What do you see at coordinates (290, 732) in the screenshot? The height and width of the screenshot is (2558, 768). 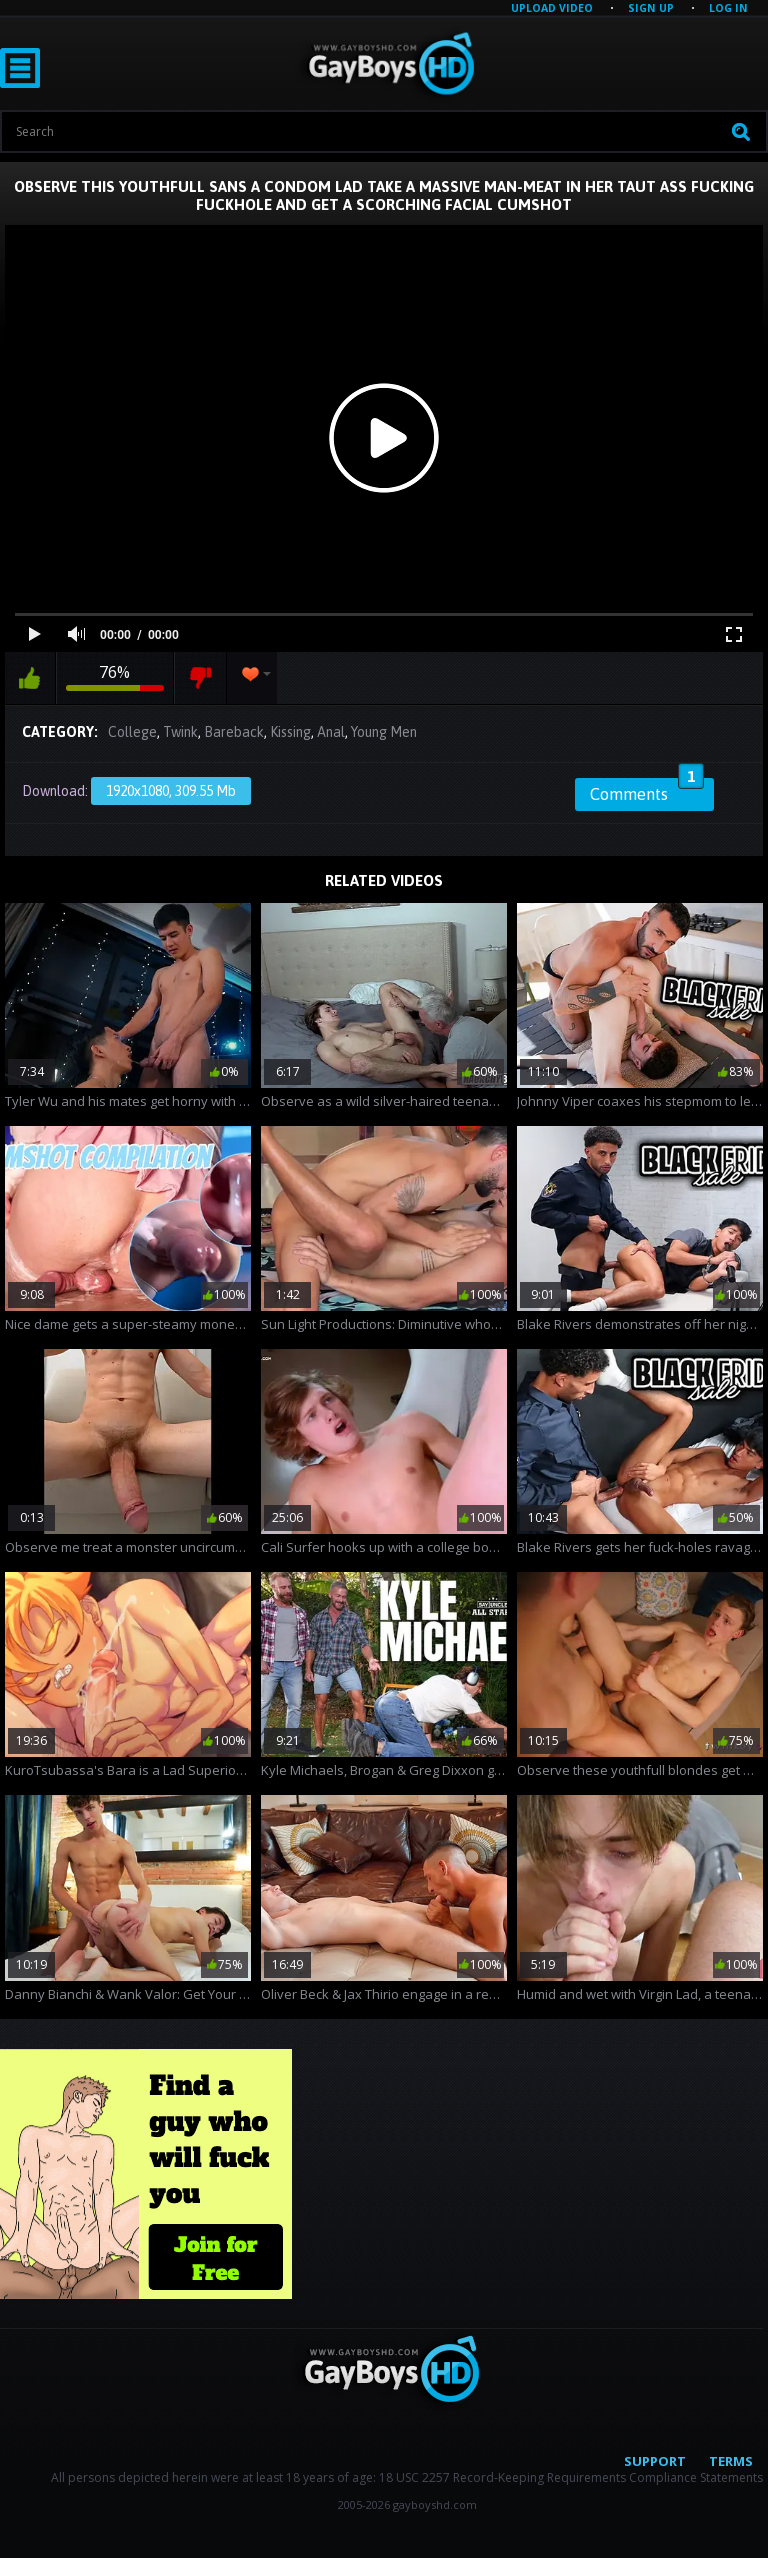 I see `Kissing` at bounding box center [290, 732].